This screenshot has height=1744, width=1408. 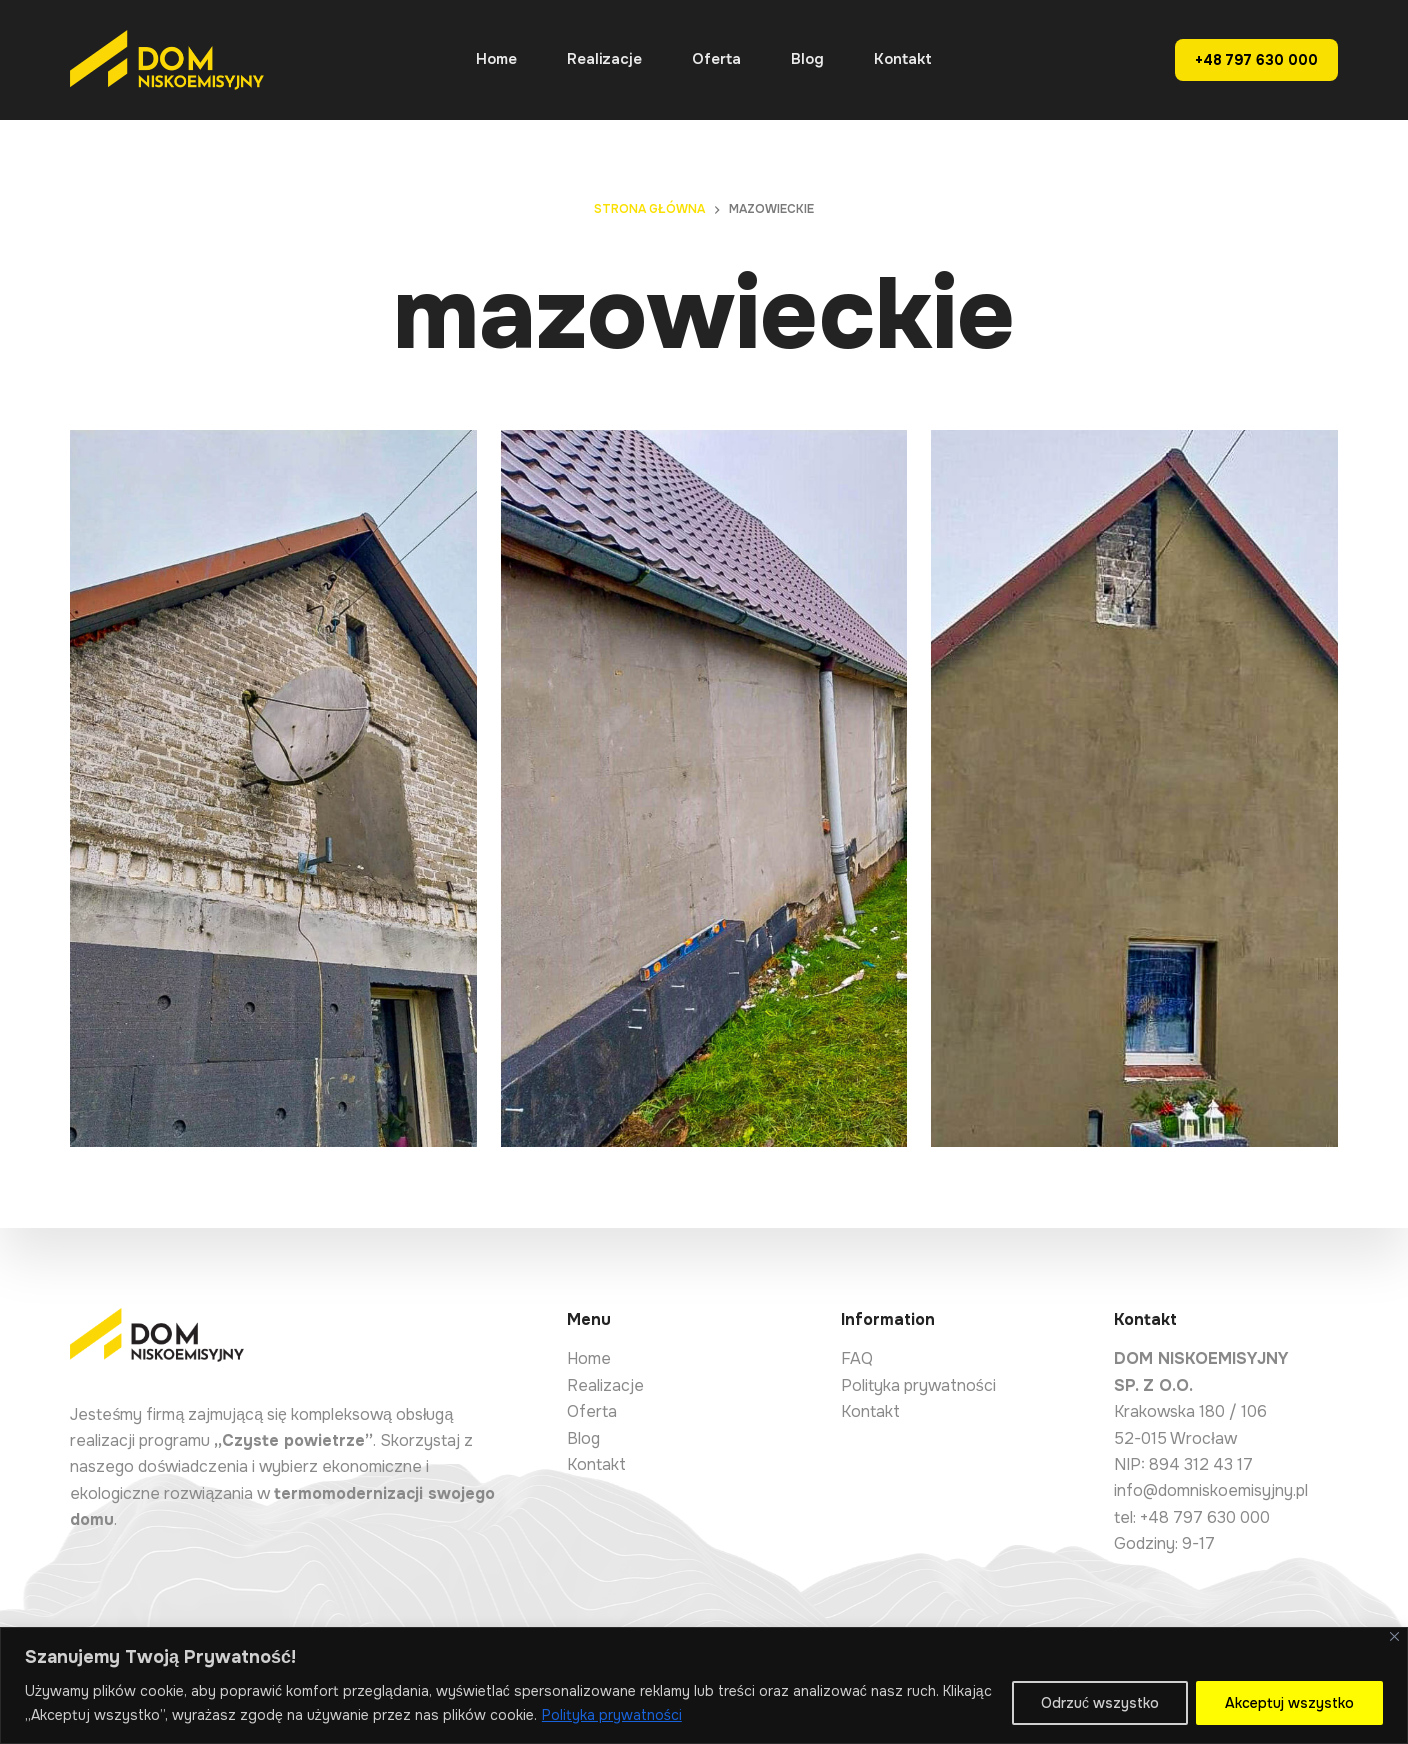 What do you see at coordinates (1289, 1703) in the screenshot?
I see `Akceptuj wszystko` at bounding box center [1289, 1703].